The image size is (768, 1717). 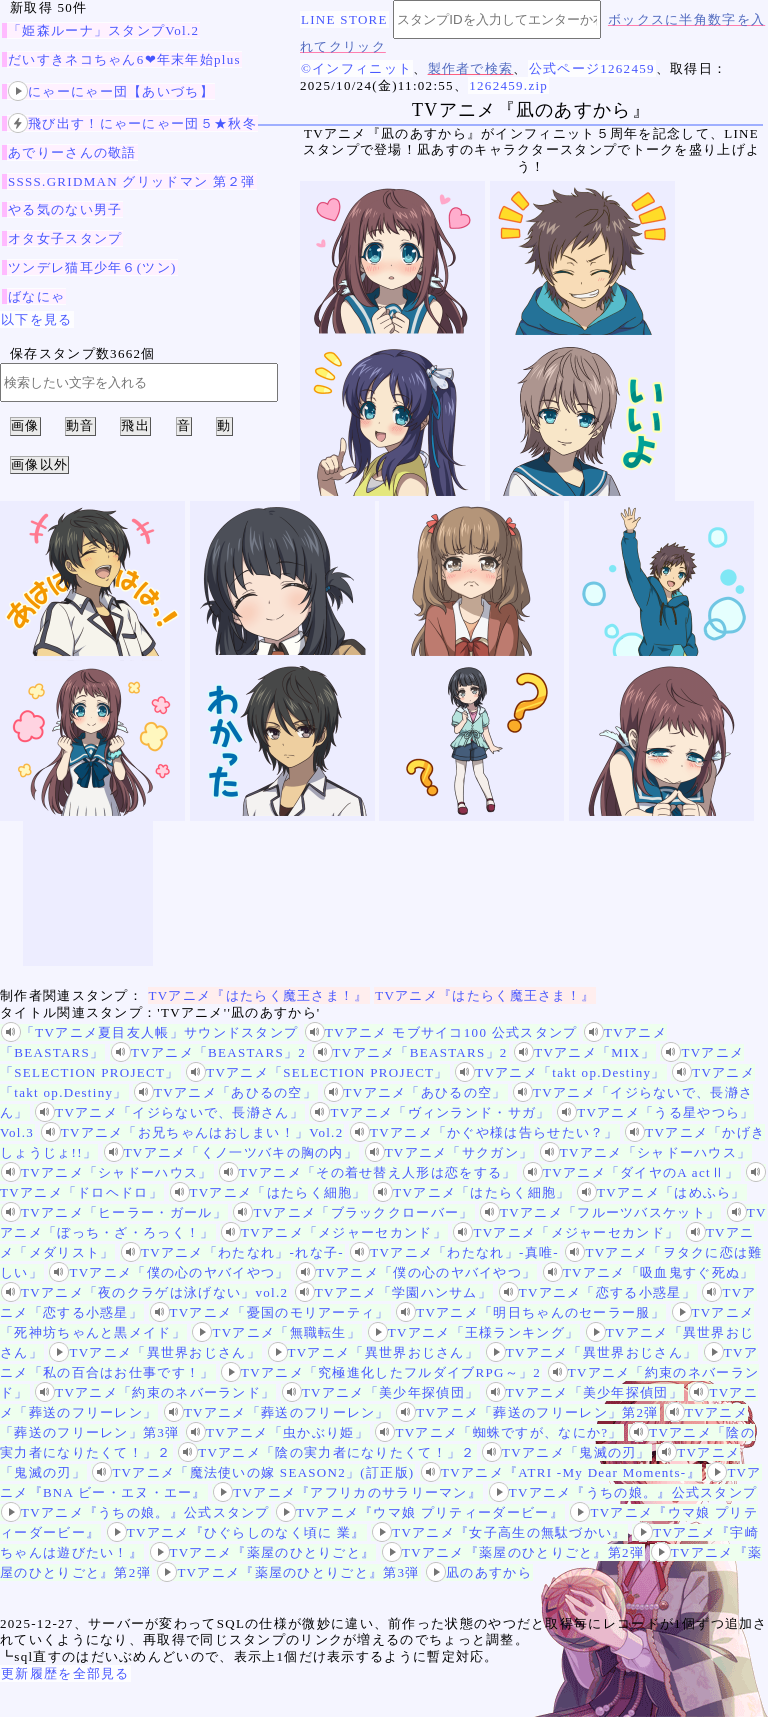 What do you see at coordinates (277, 1432) in the screenshot?
I see `TVアニメ「虫かぶり姫」` at bounding box center [277, 1432].